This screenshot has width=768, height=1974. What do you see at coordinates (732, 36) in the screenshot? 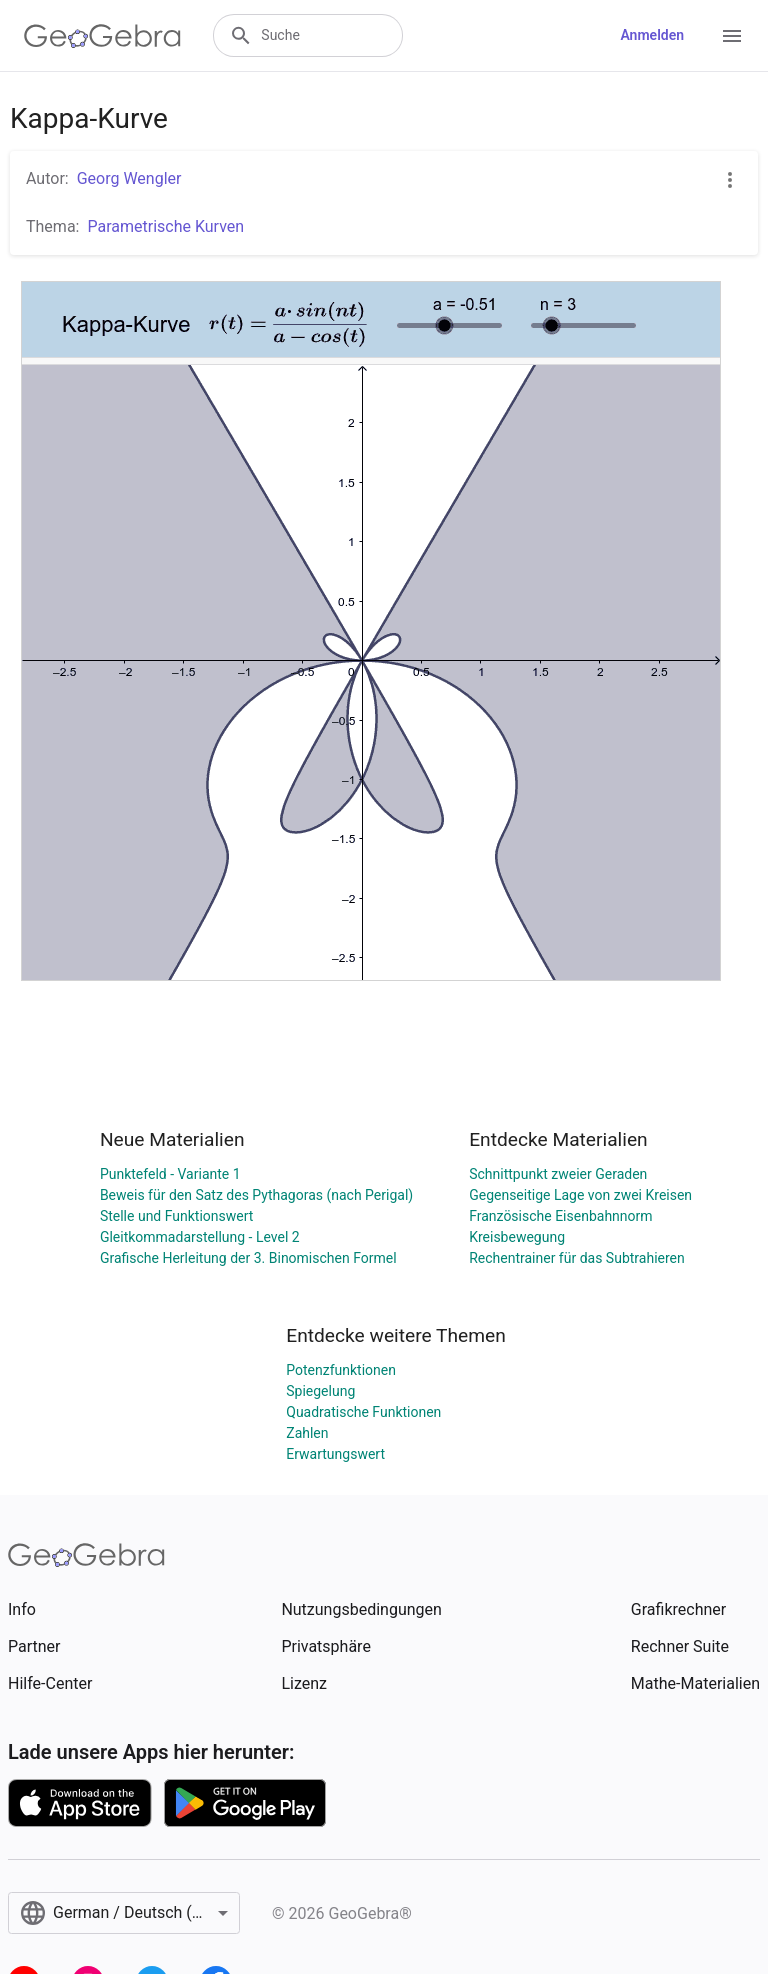
I see `[Open Menu]` at bounding box center [732, 36].